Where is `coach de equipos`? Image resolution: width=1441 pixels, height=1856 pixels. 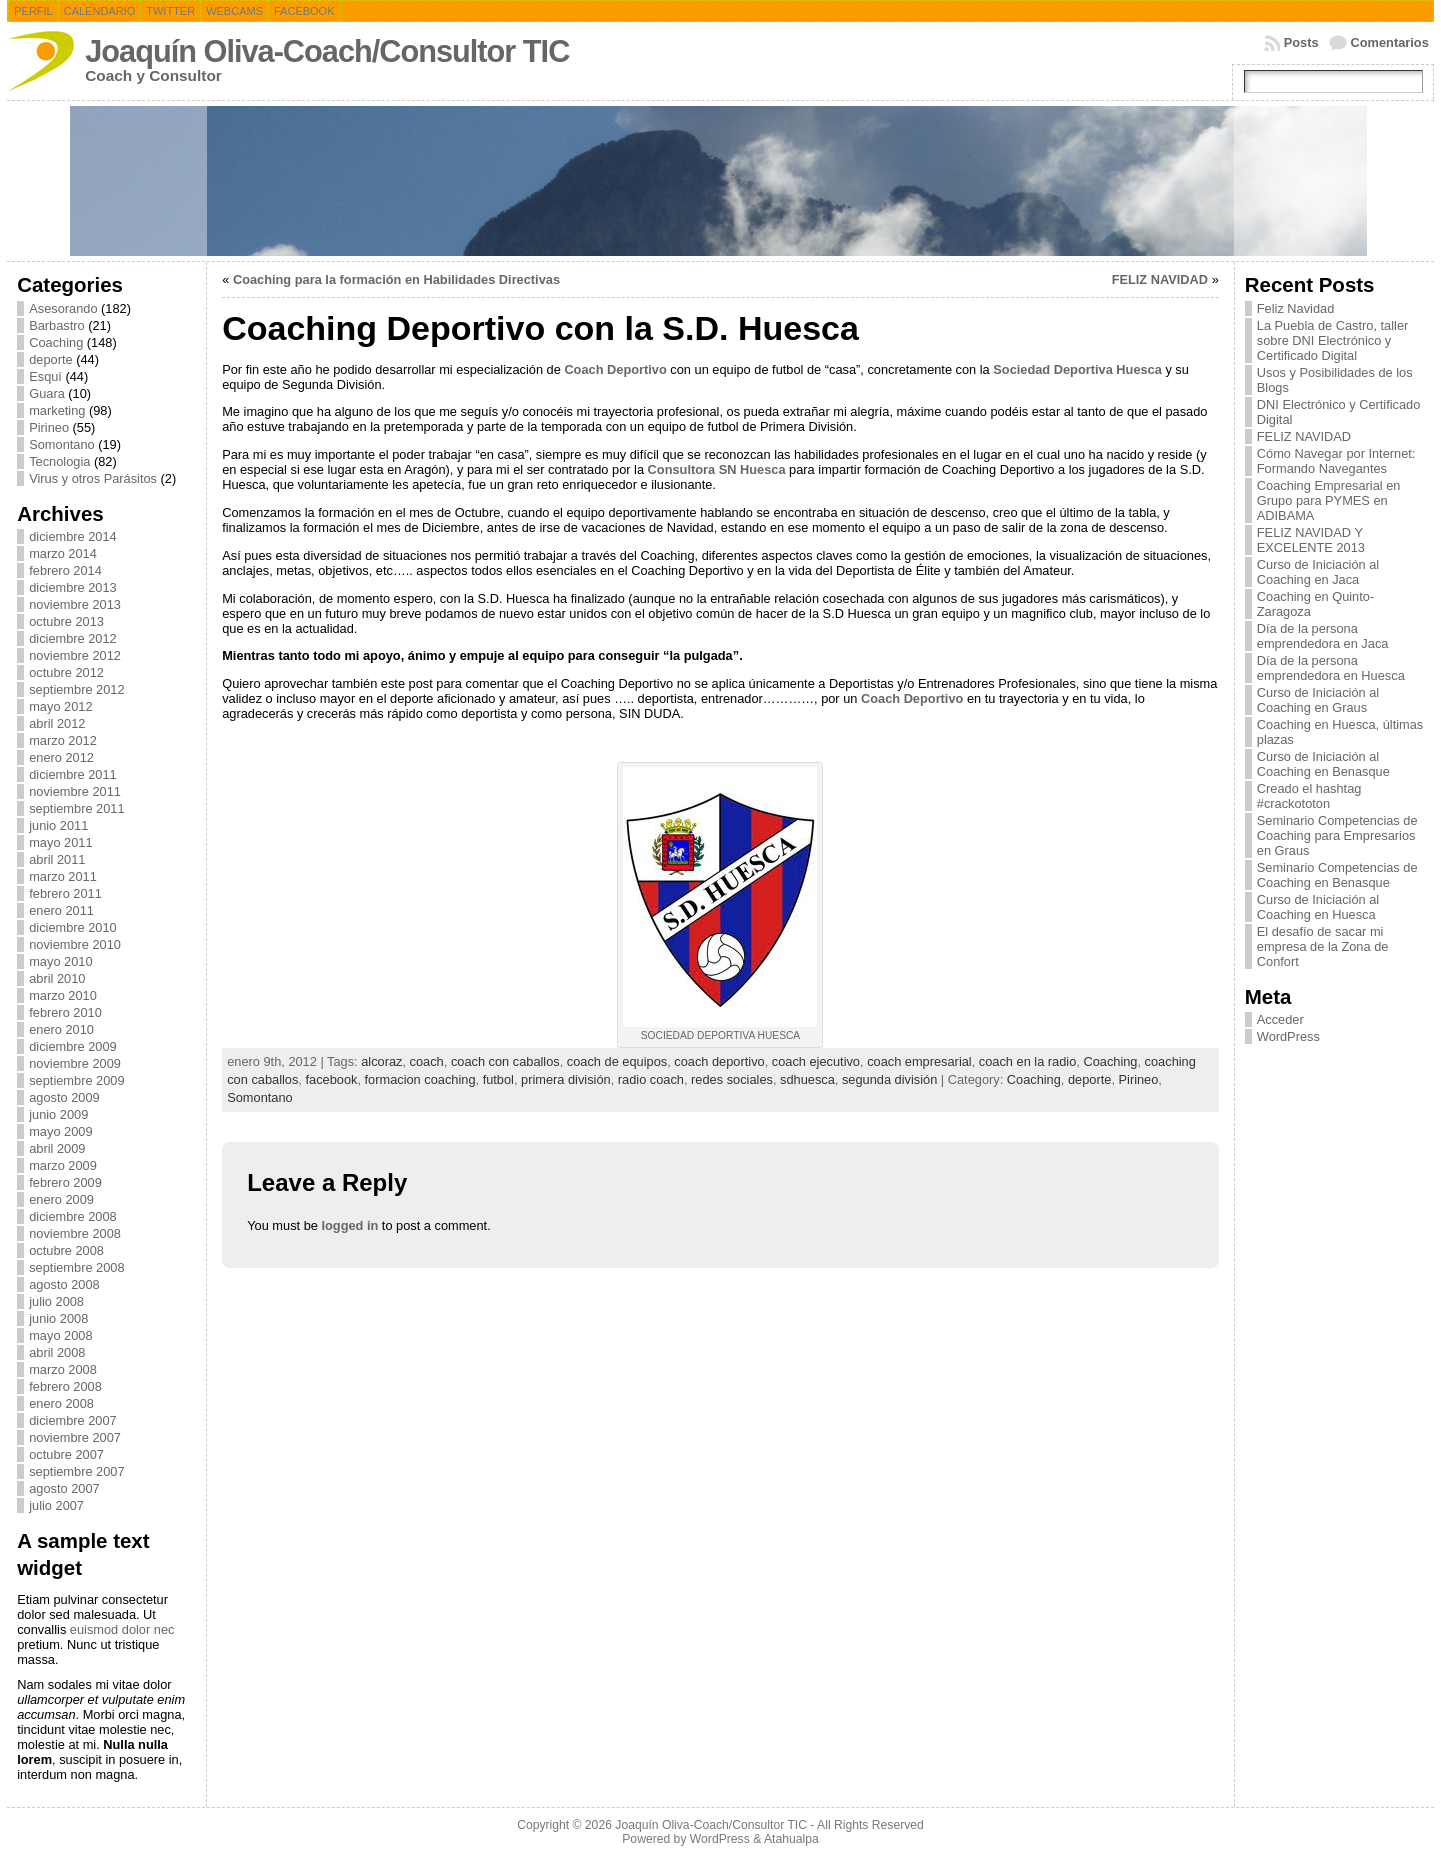
coach de equipos is located at coordinates (617, 1061).